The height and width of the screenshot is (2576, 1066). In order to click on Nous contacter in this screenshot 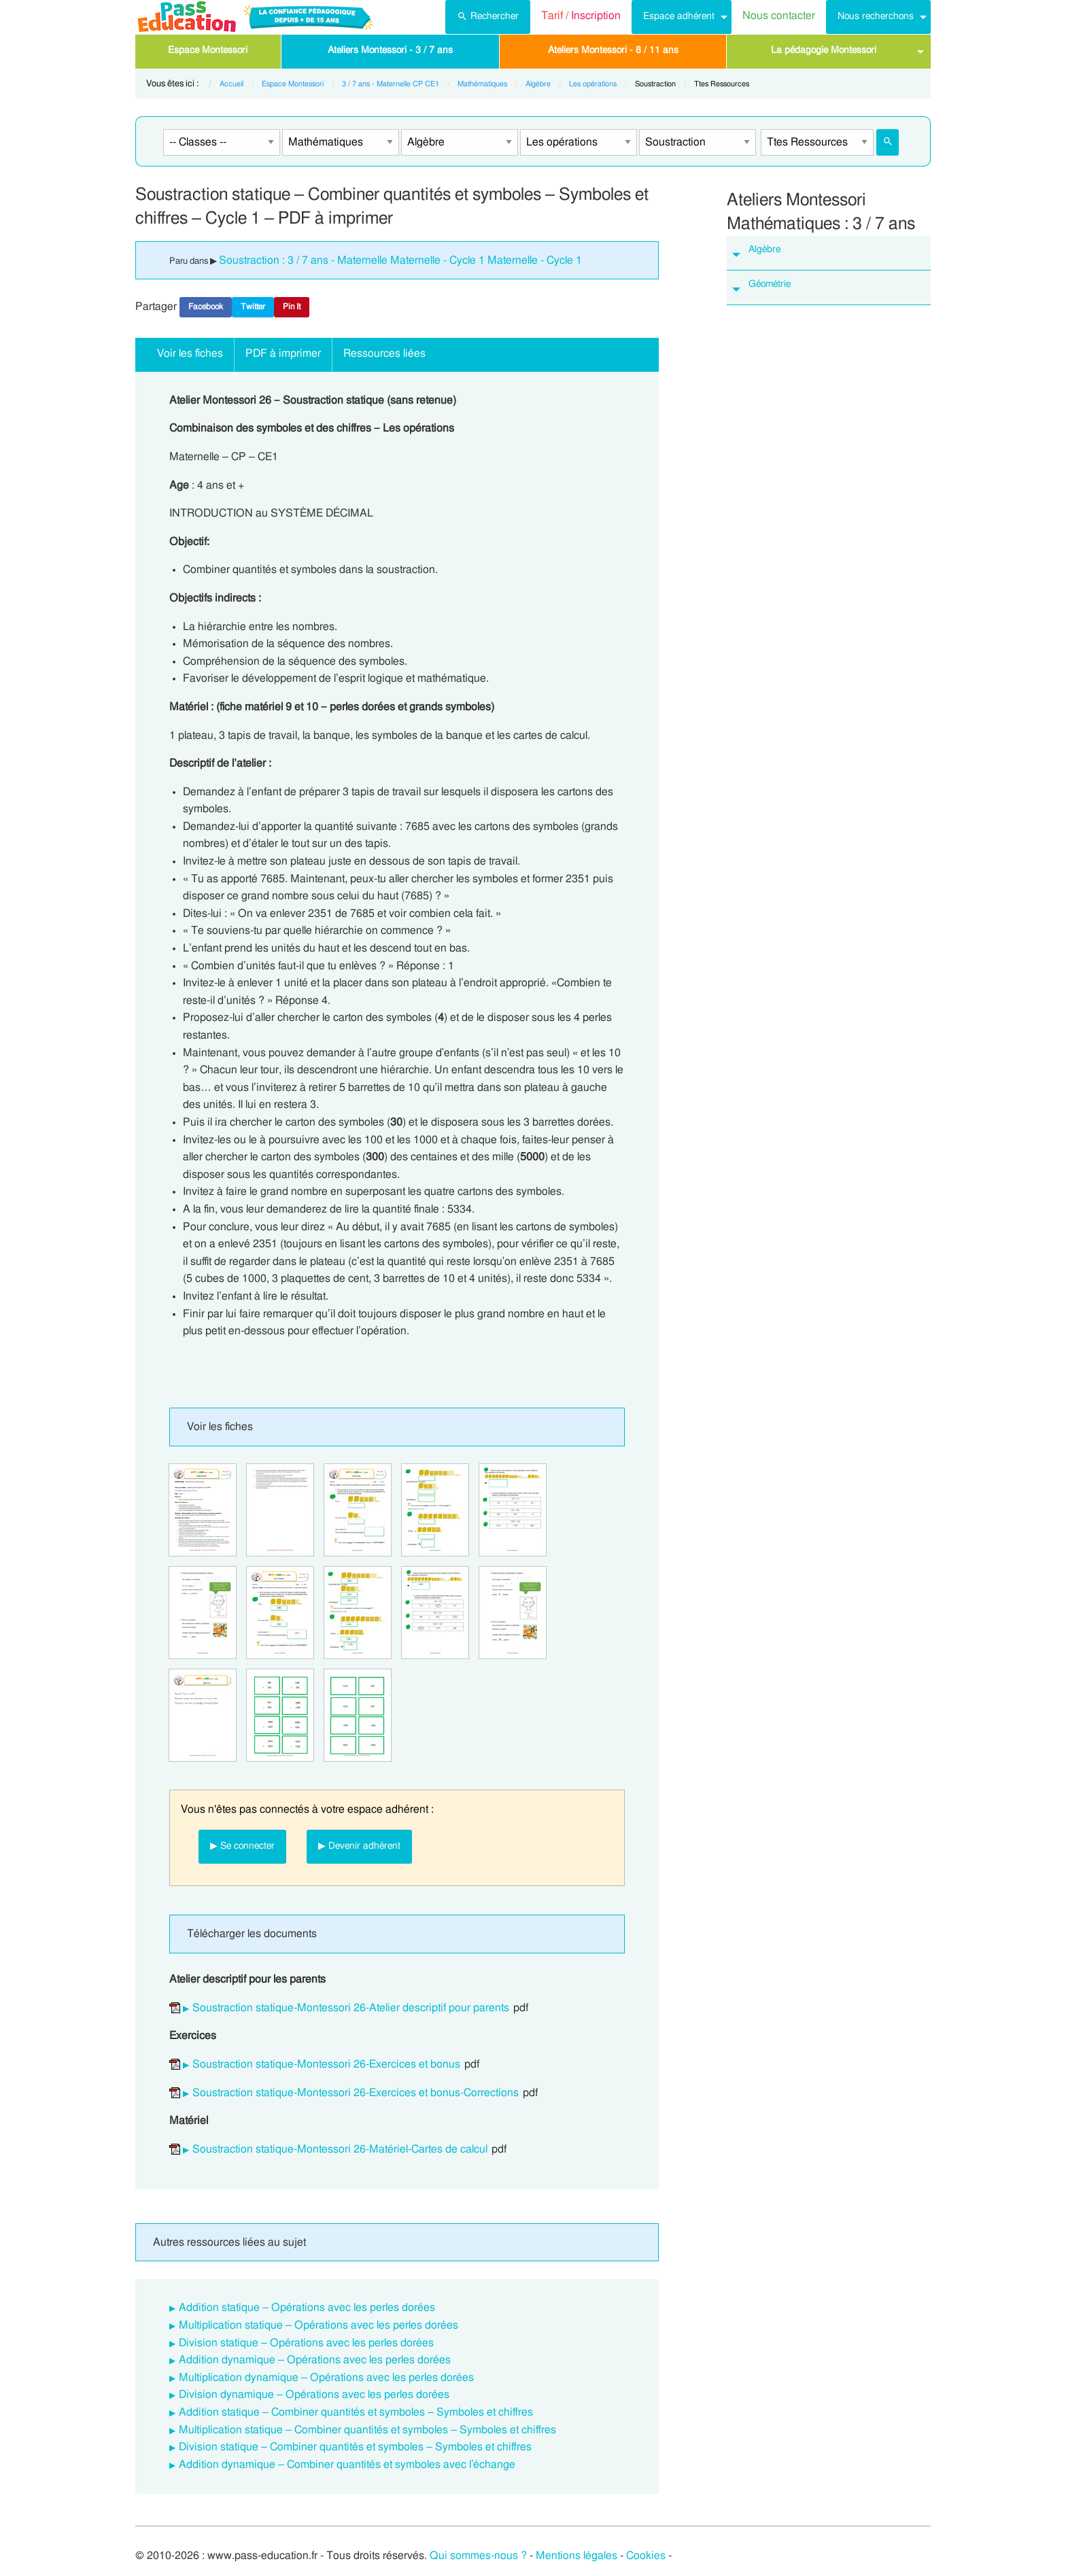, I will do `click(778, 15)`.